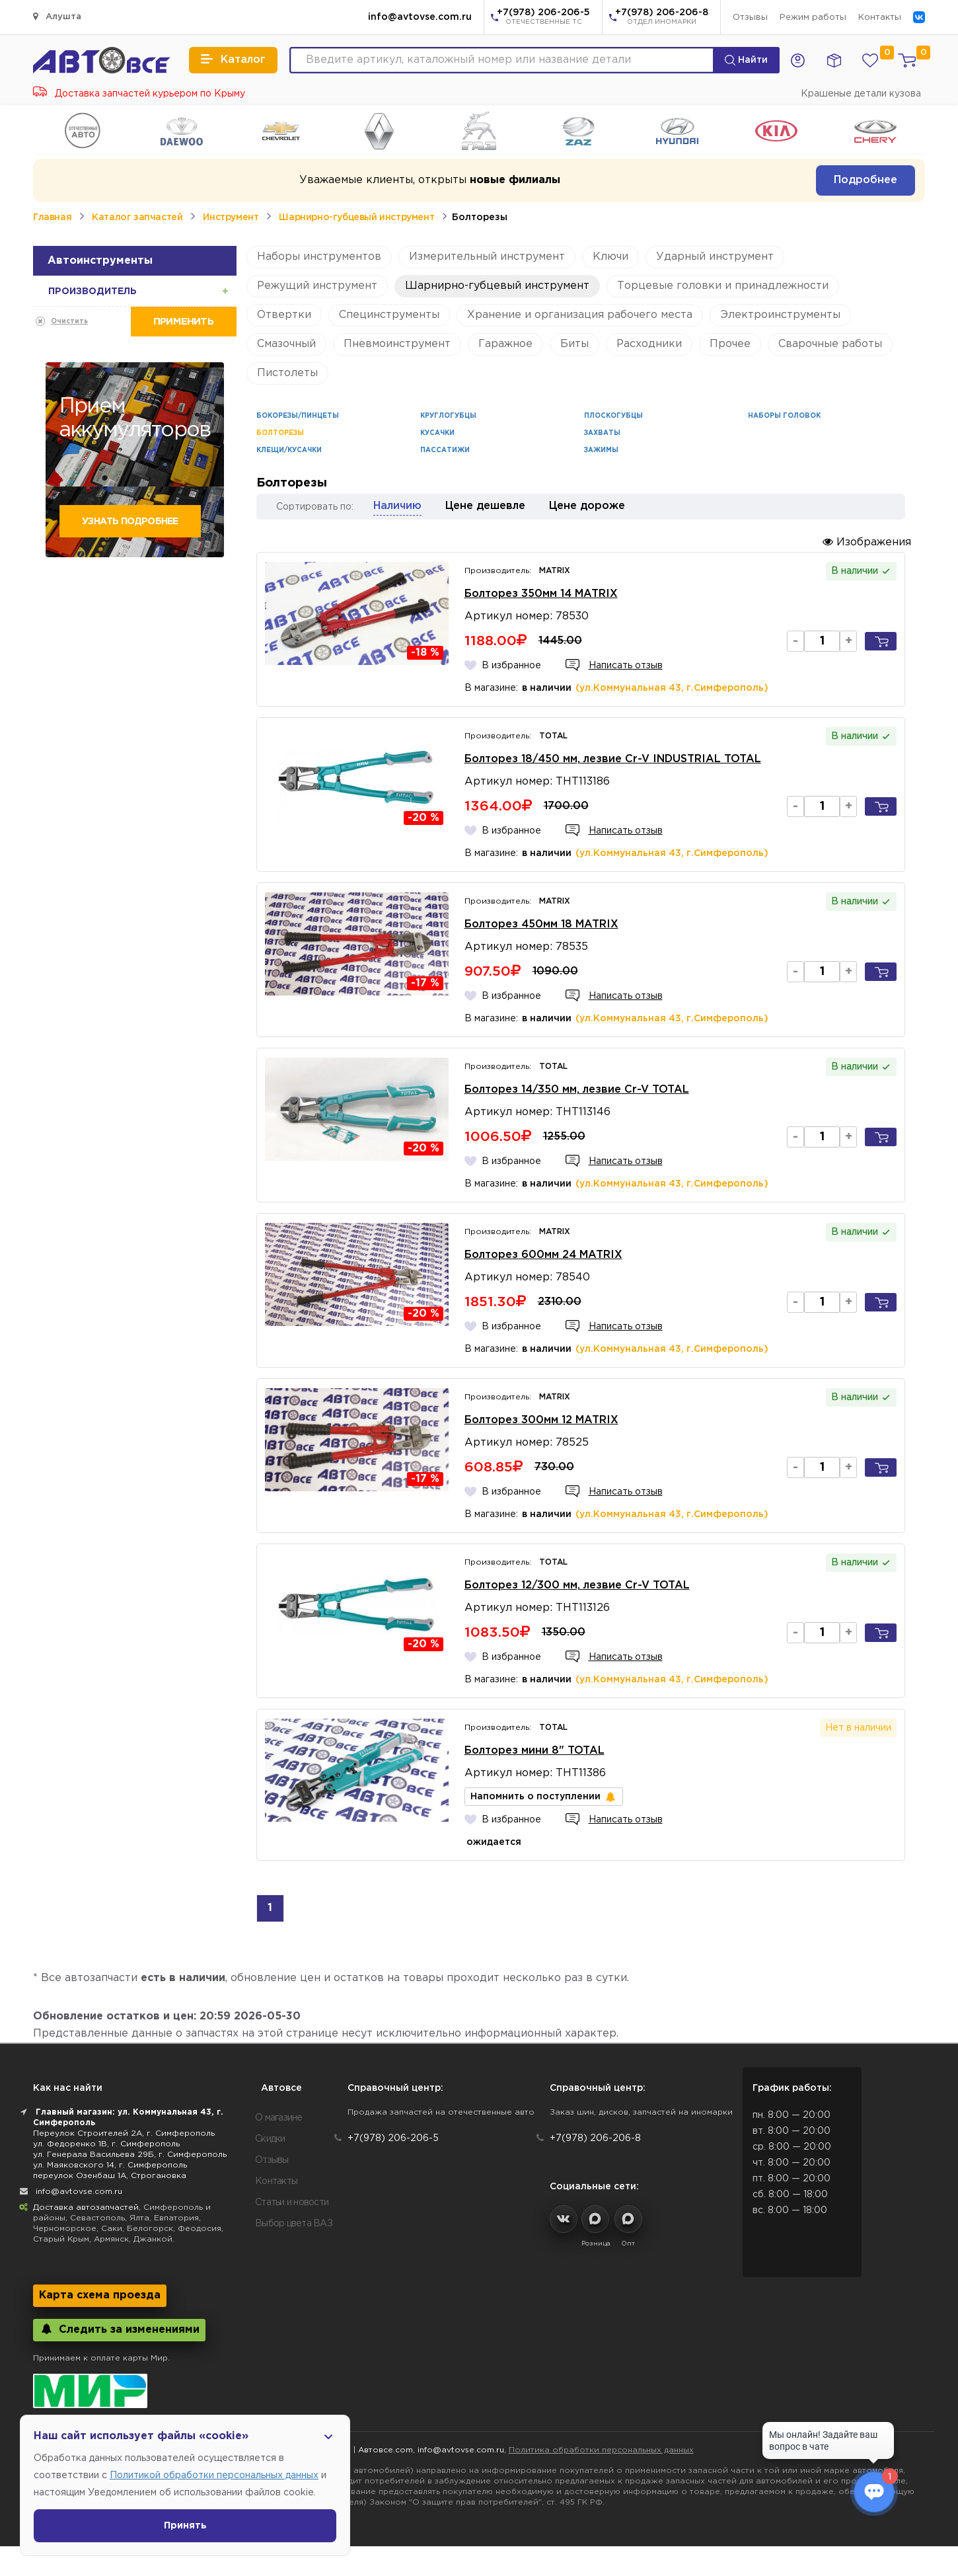  I want to click on +7(978) 206-206-8, so click(661, 18).